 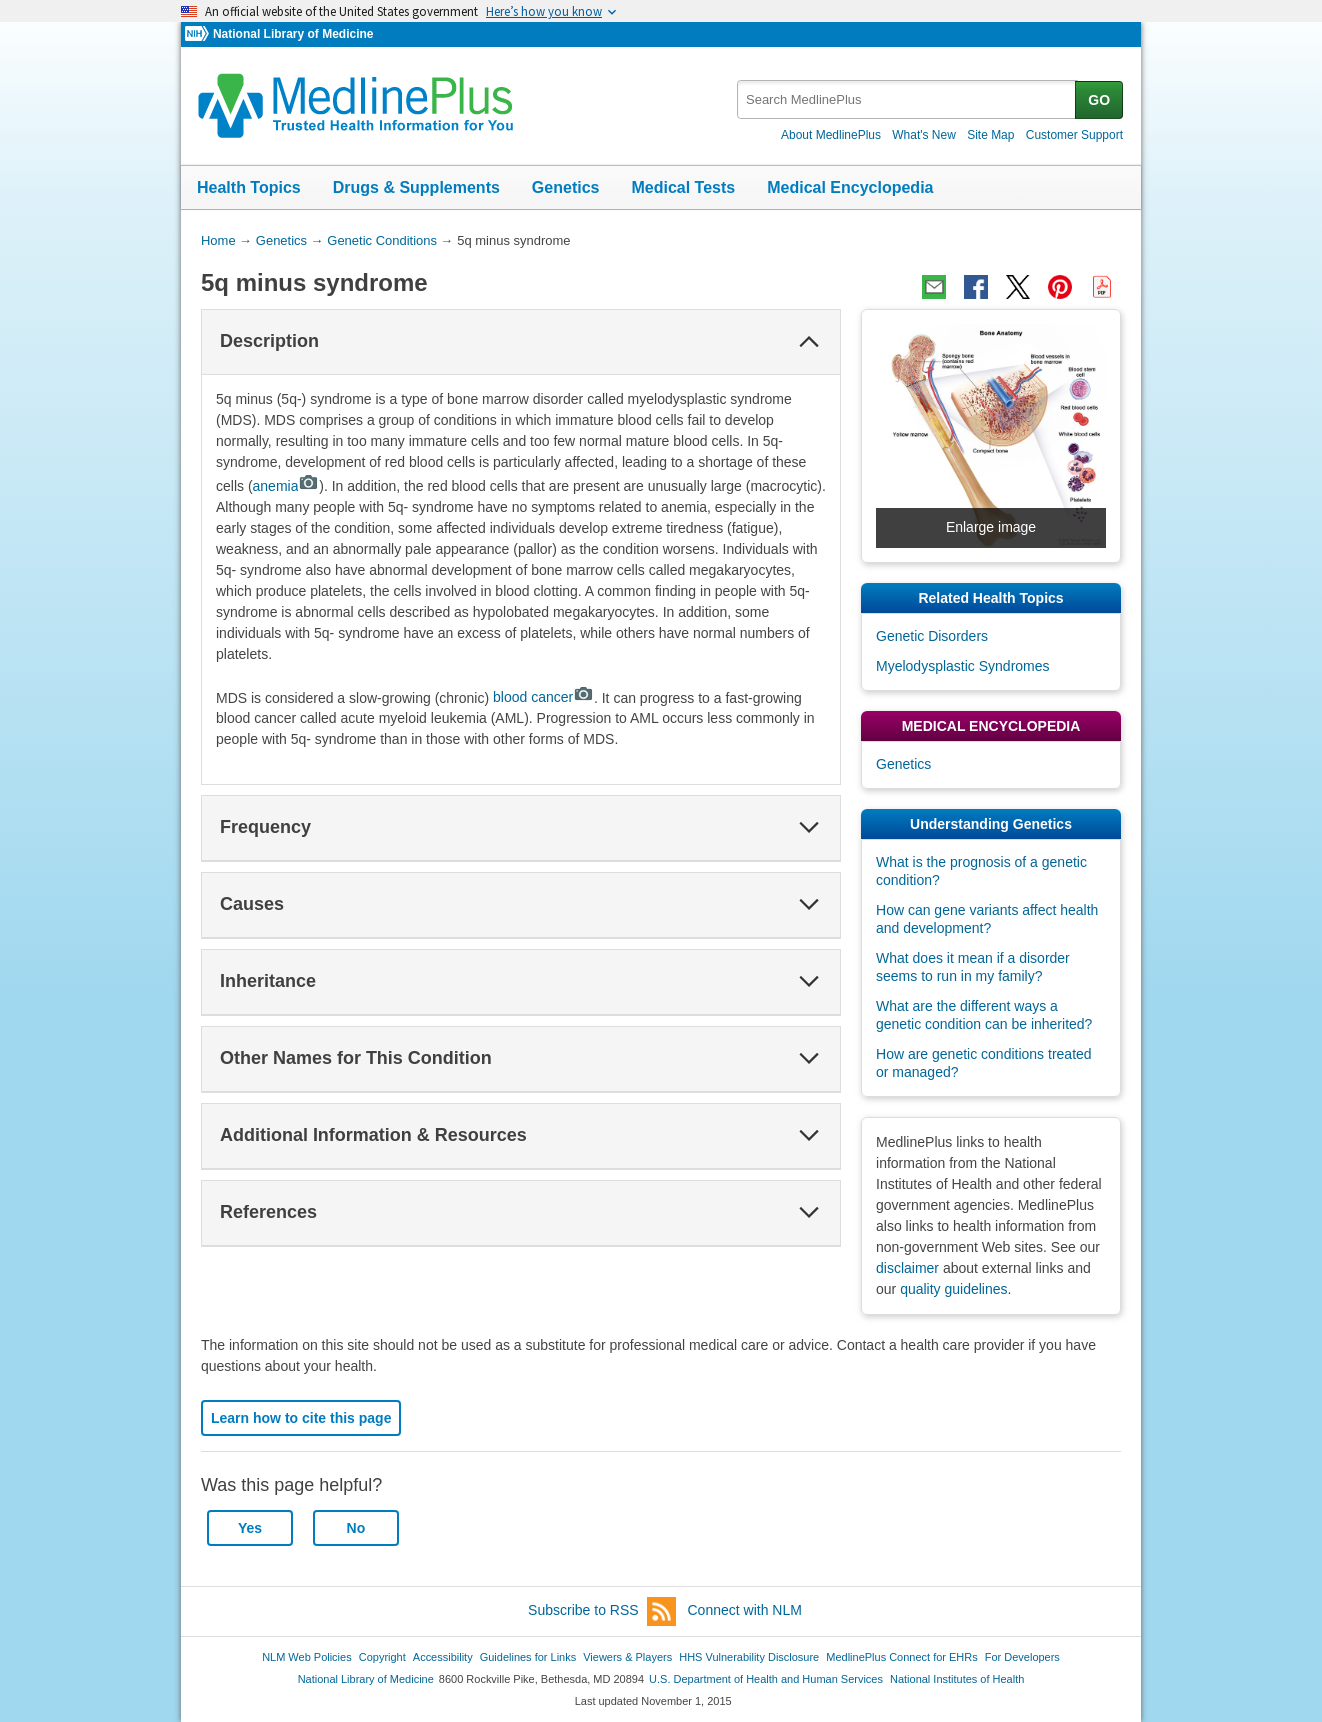 I want to click on quality guidelines, so click(x=953, y=1289).